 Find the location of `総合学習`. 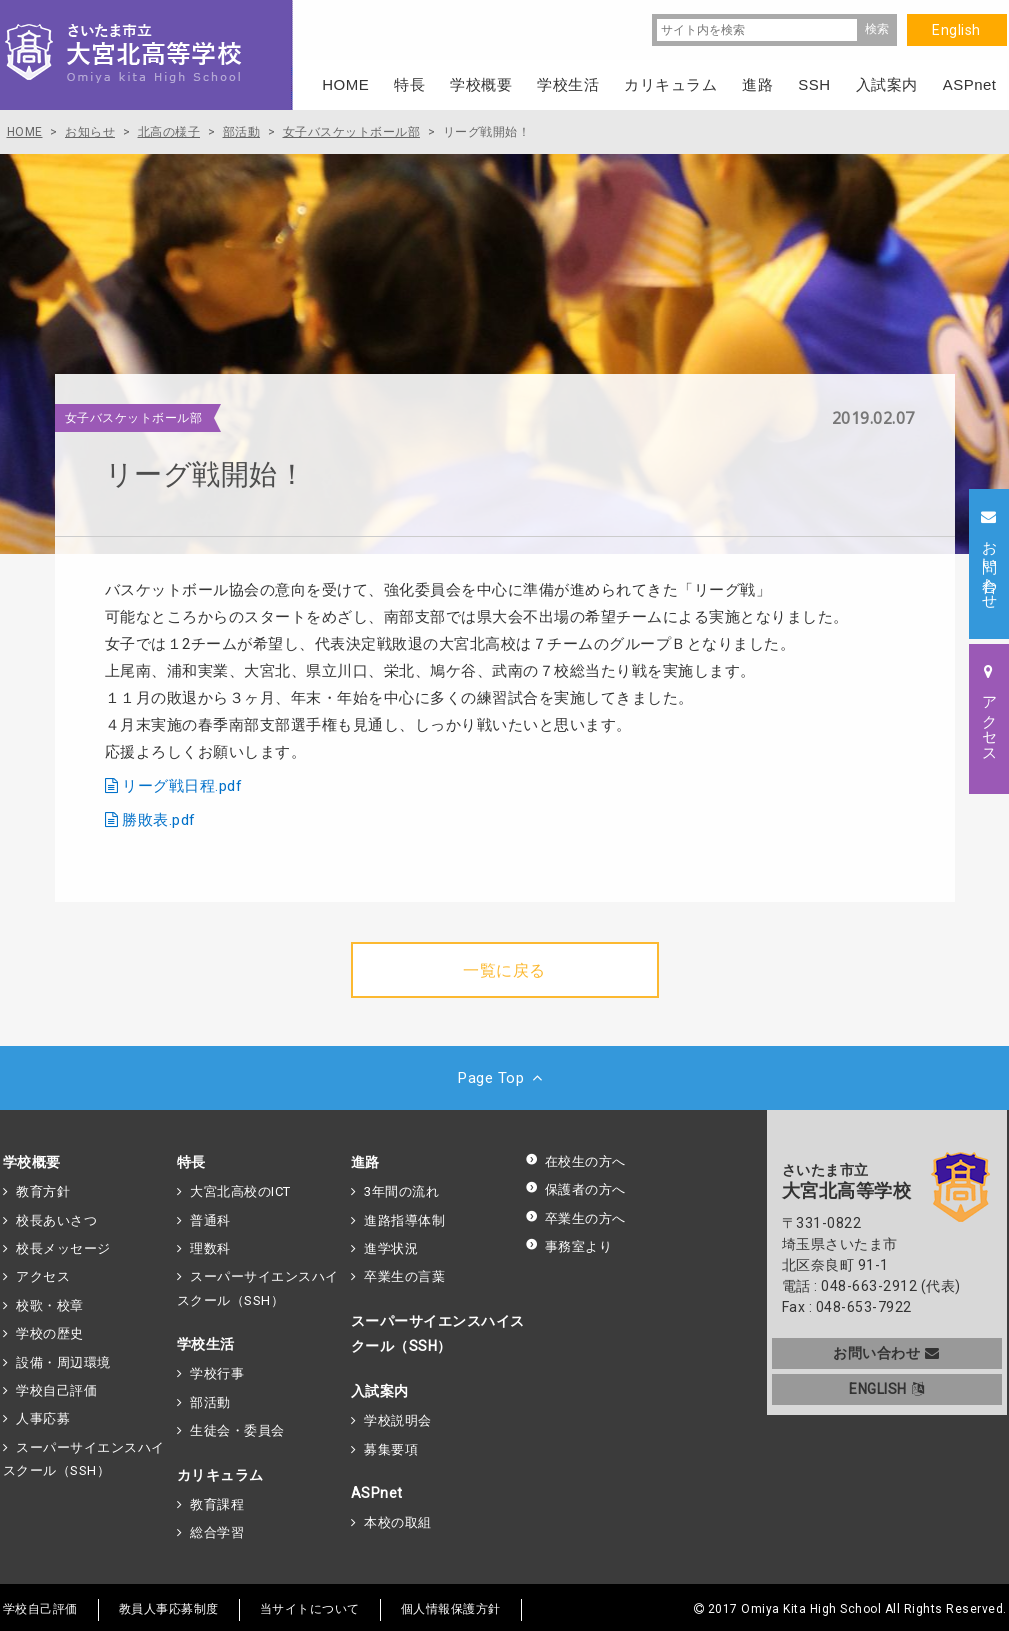

総合学習 is located at coordinates (217, 1532).